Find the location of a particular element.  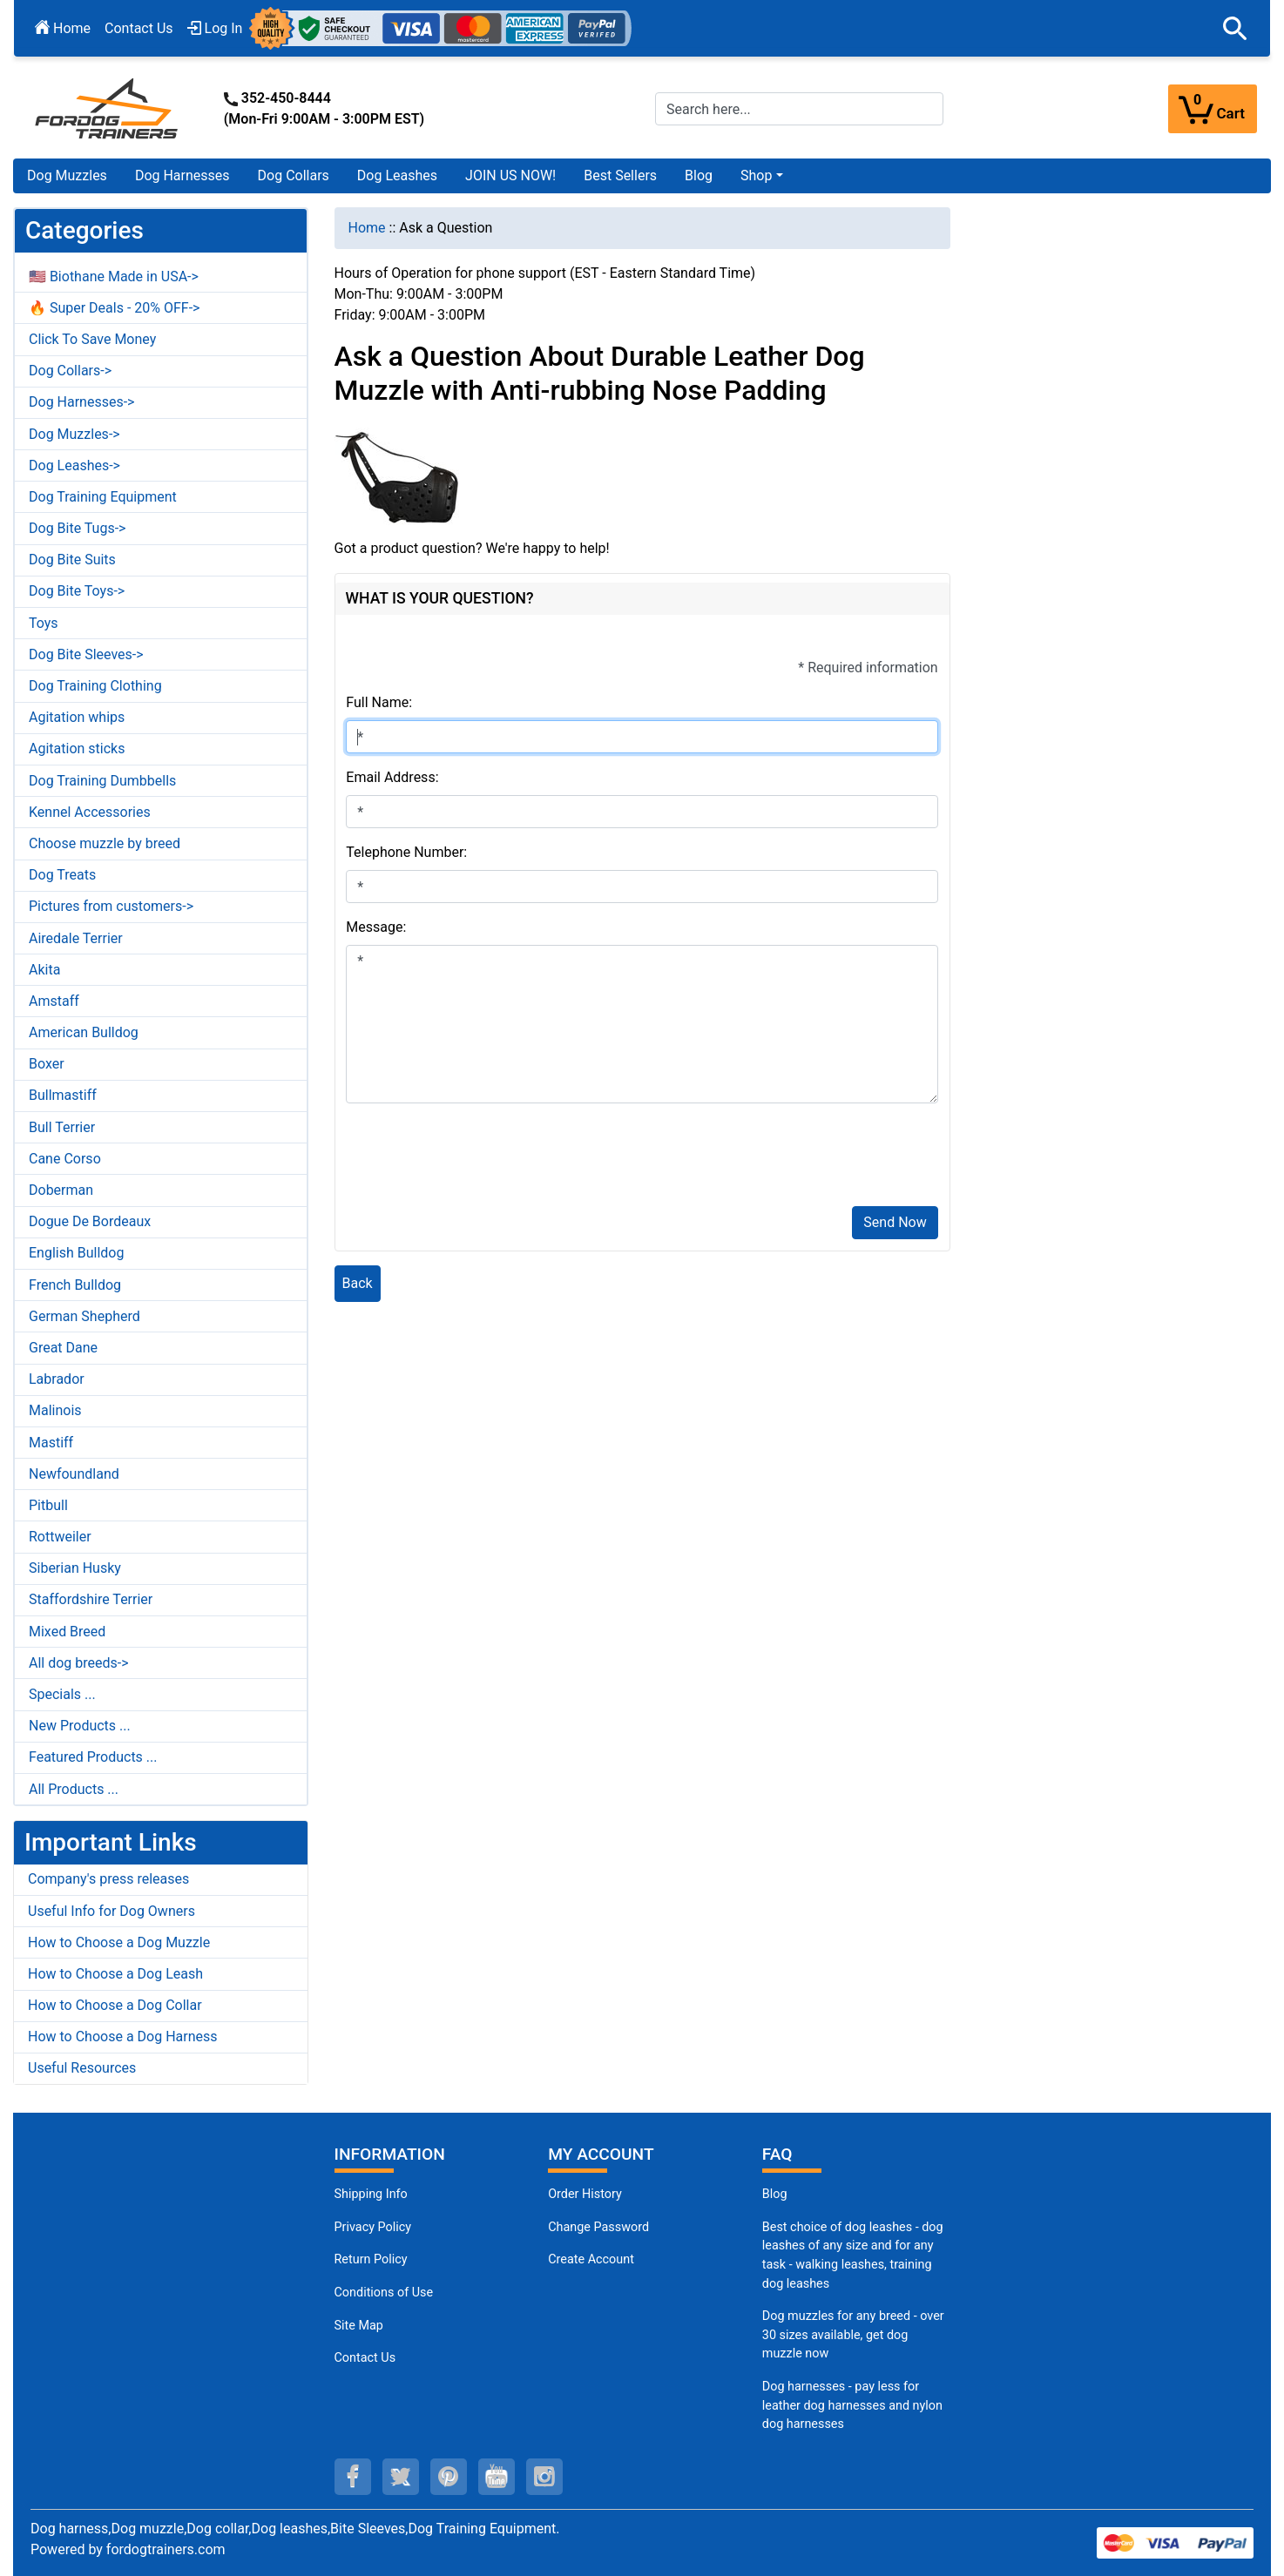

Dog Training Equipment is located at coordinates (103, 497).